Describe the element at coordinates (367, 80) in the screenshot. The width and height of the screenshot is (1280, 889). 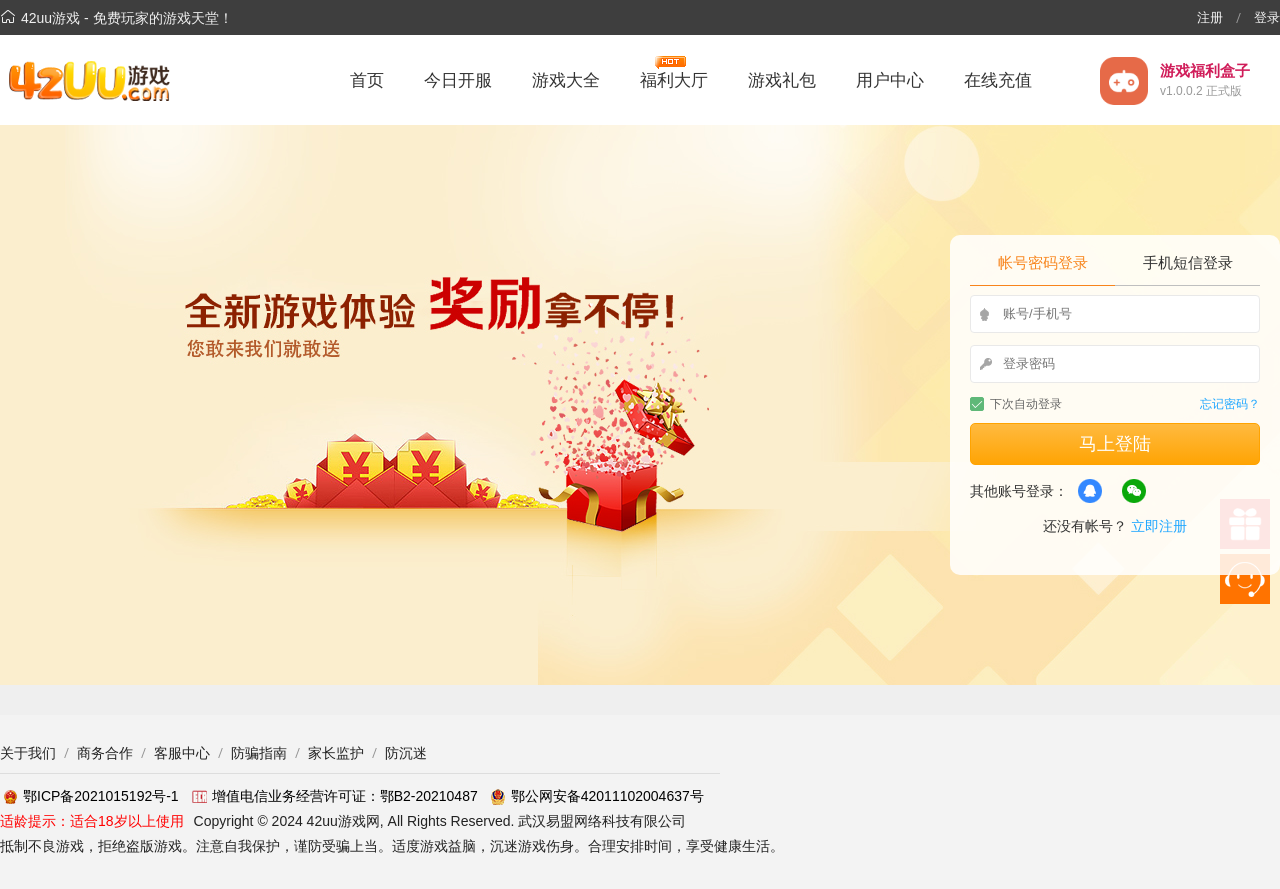
I see `首页` at that location.